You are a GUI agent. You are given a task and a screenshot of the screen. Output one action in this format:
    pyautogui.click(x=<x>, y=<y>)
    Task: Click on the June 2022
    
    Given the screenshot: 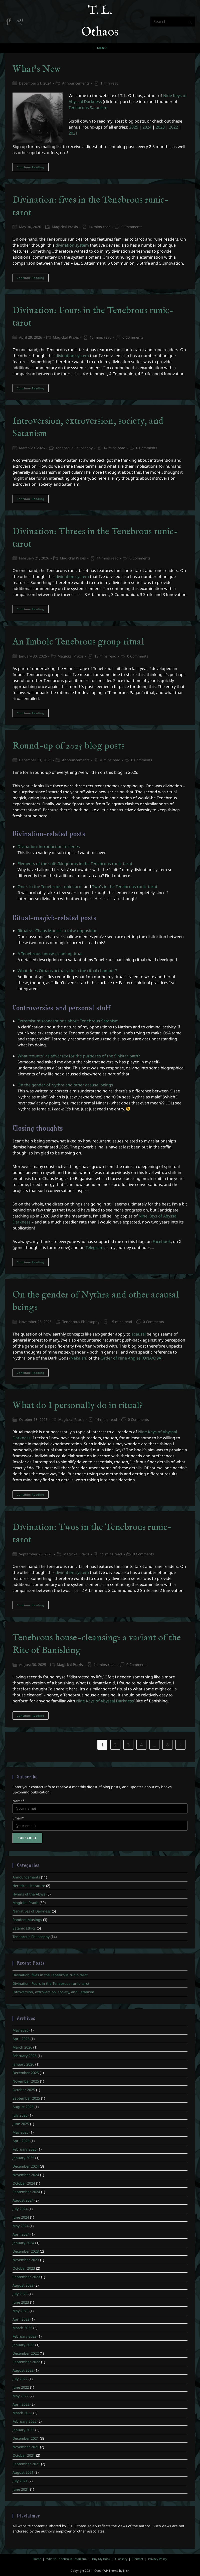 What is the action you would take?
    pyautogui.click(x=21, y=2387)
    